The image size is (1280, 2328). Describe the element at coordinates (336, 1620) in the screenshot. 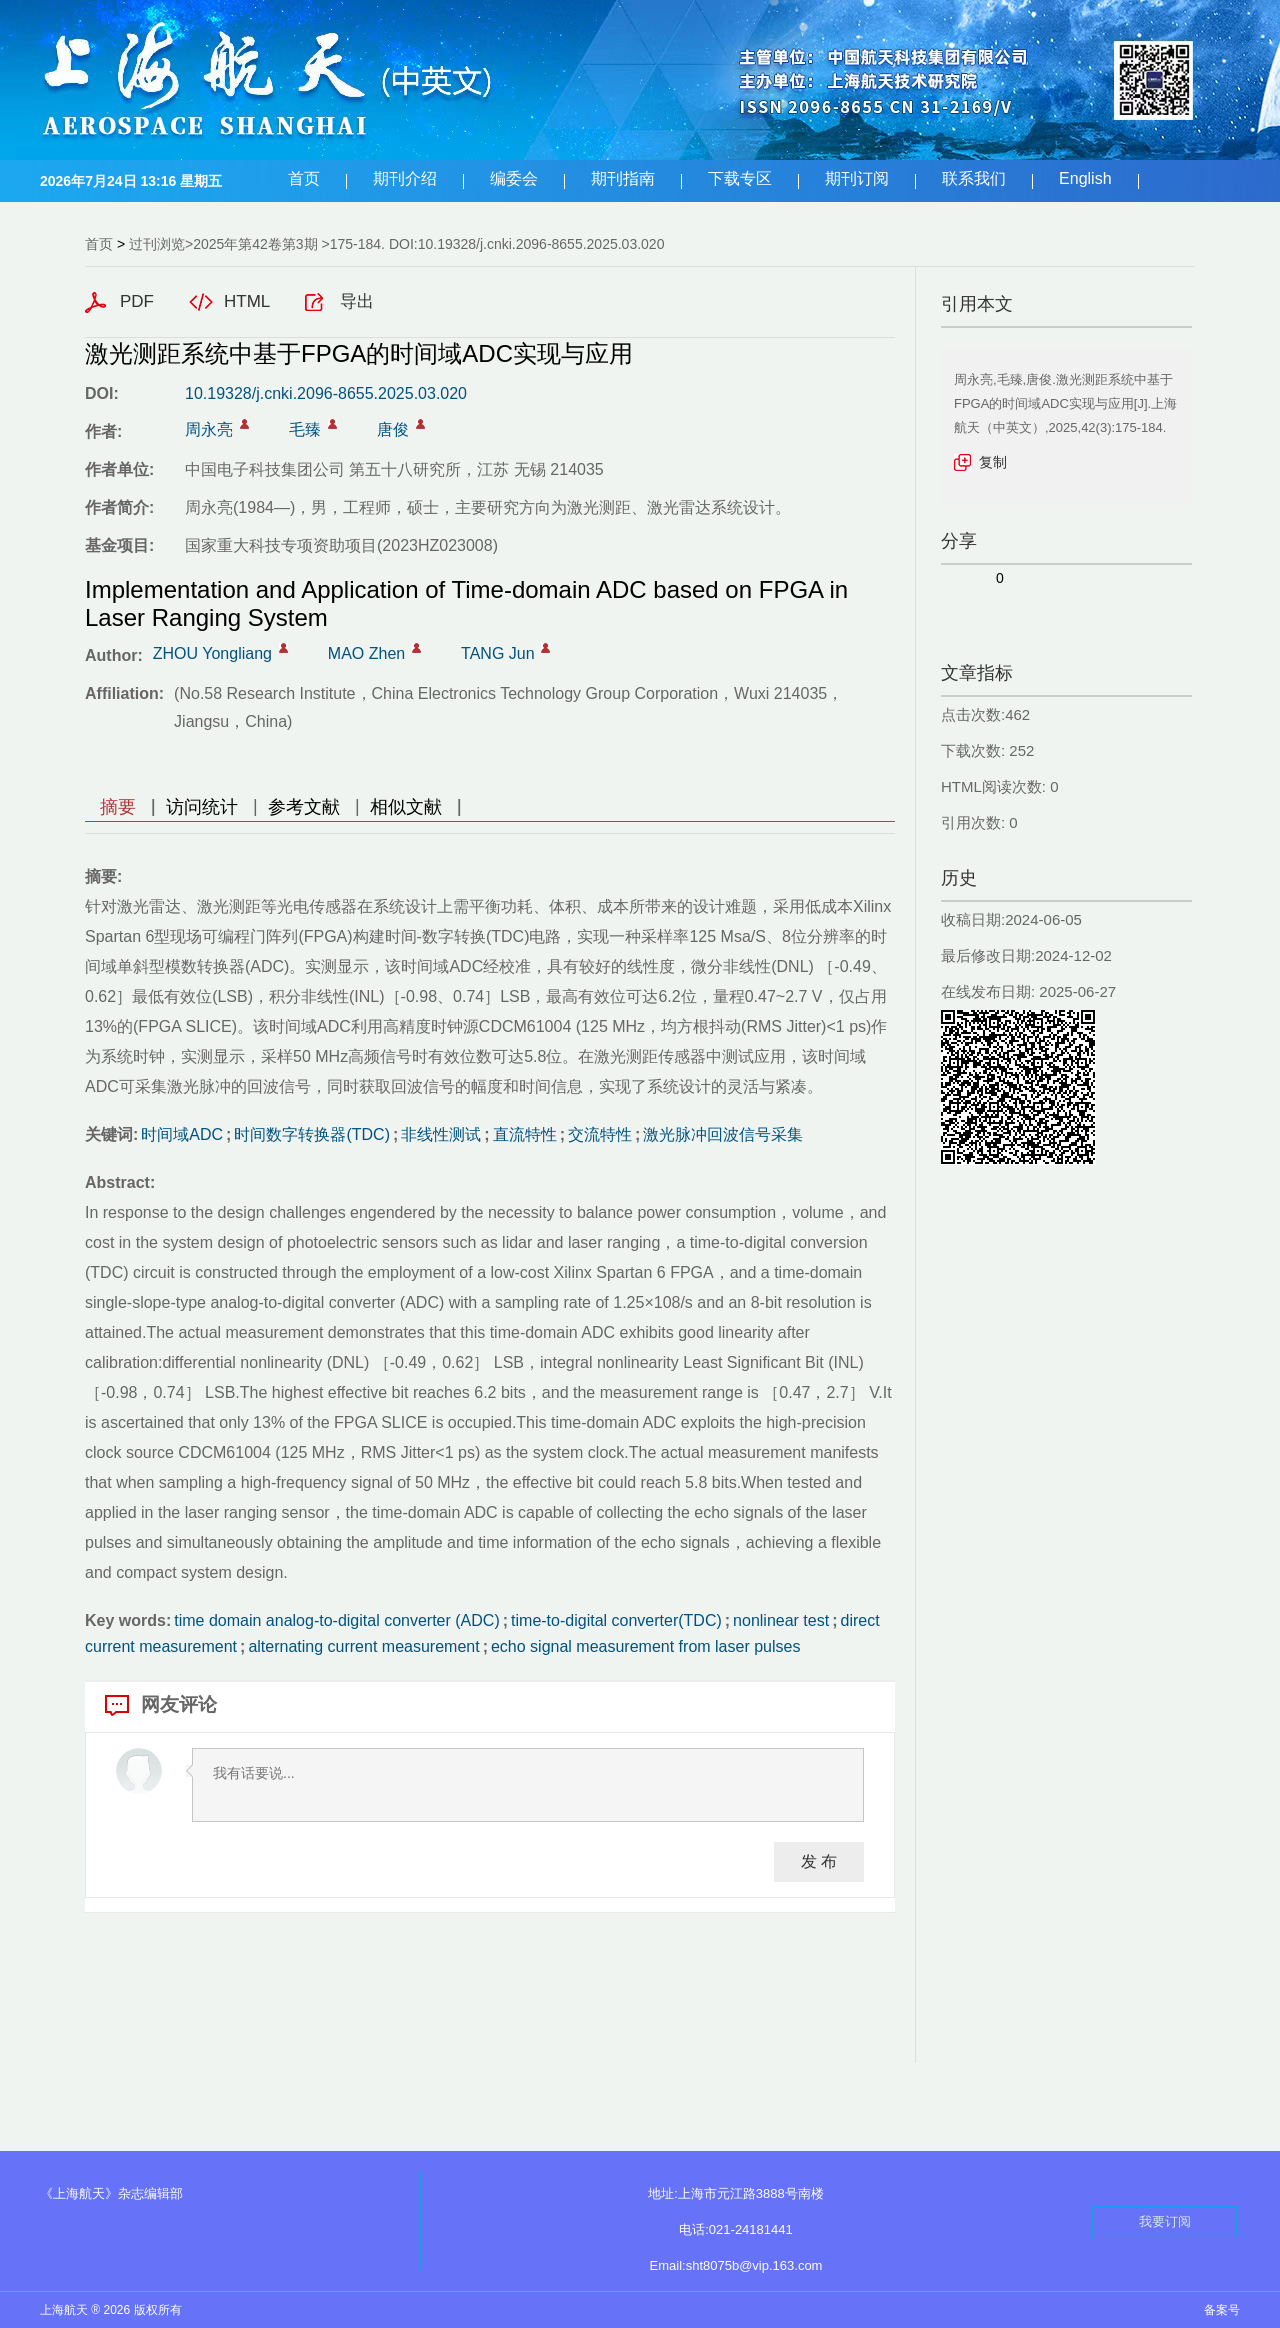

I see `time domain analog-to-digital converter (ADC)` at that location.